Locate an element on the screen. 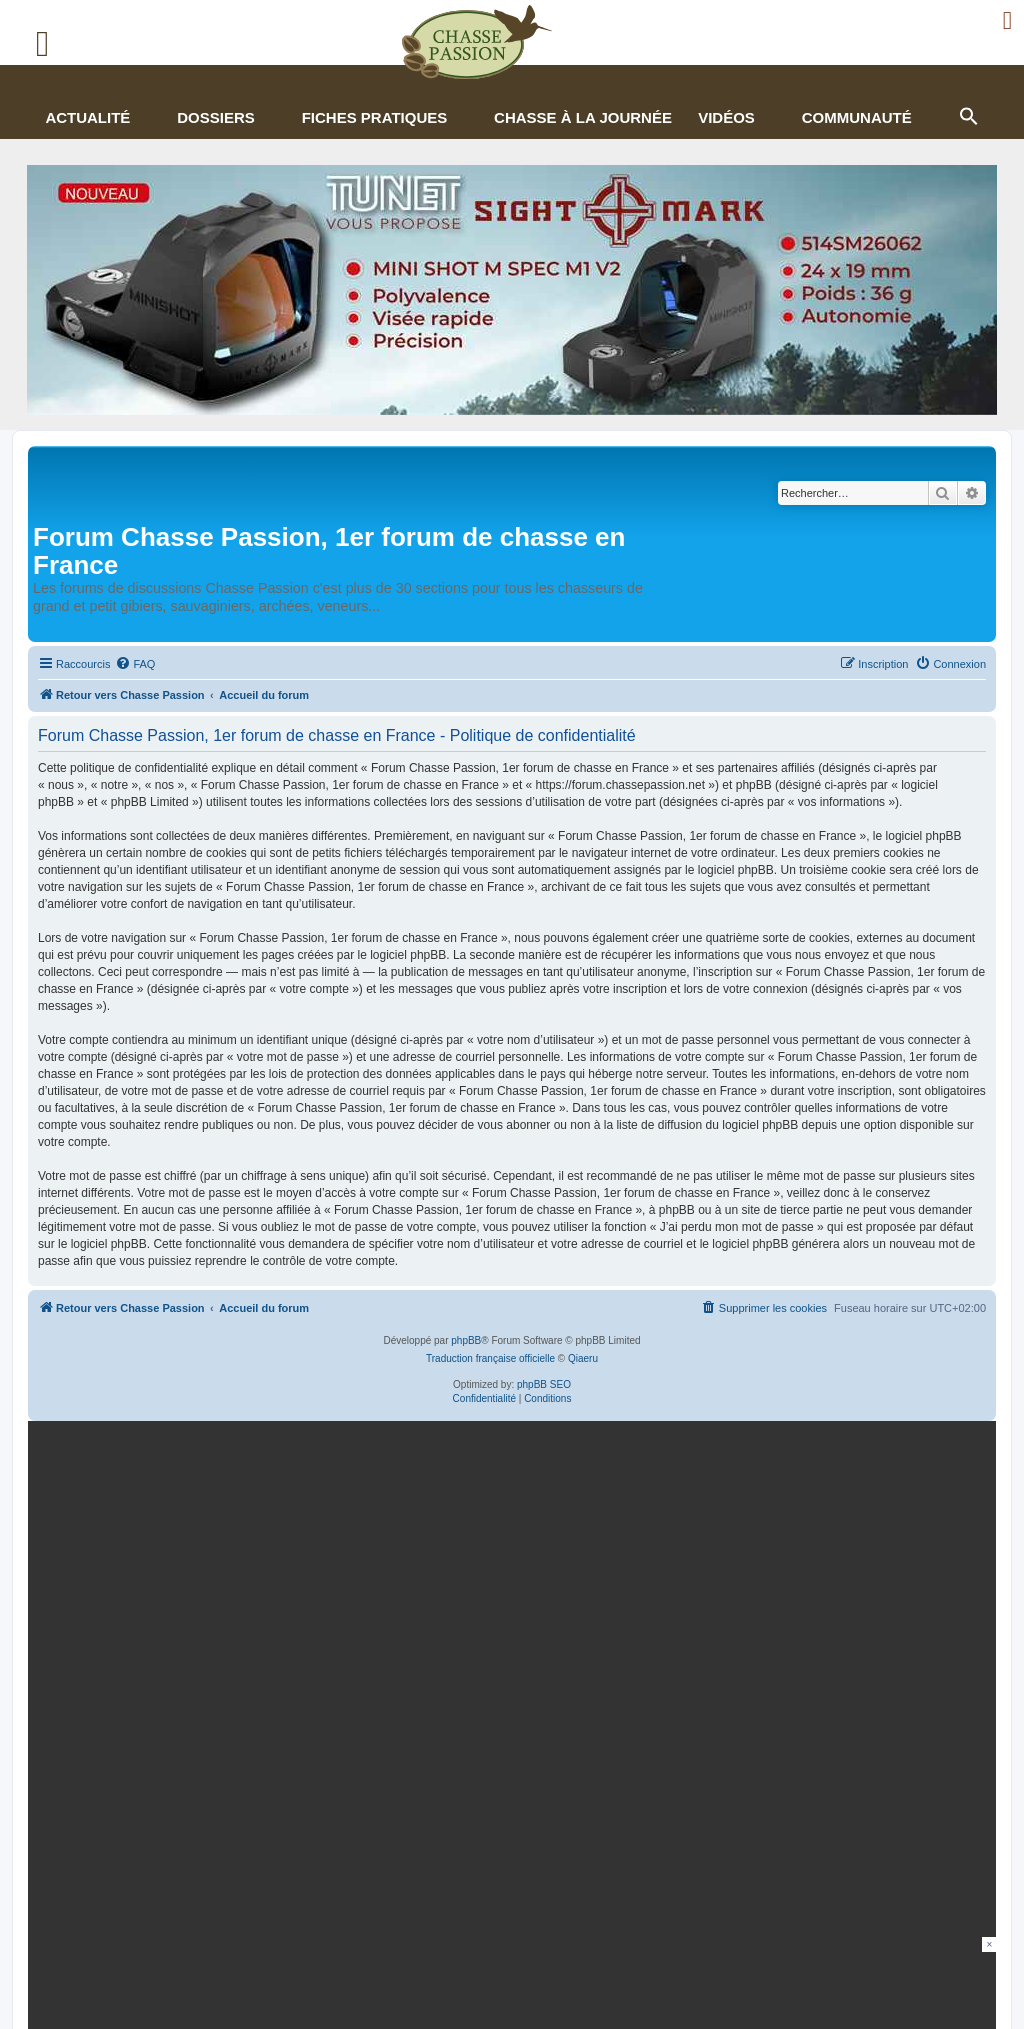  [Ouvrir le menu de connexion / inscription] is located at coordinates (1008, 20).